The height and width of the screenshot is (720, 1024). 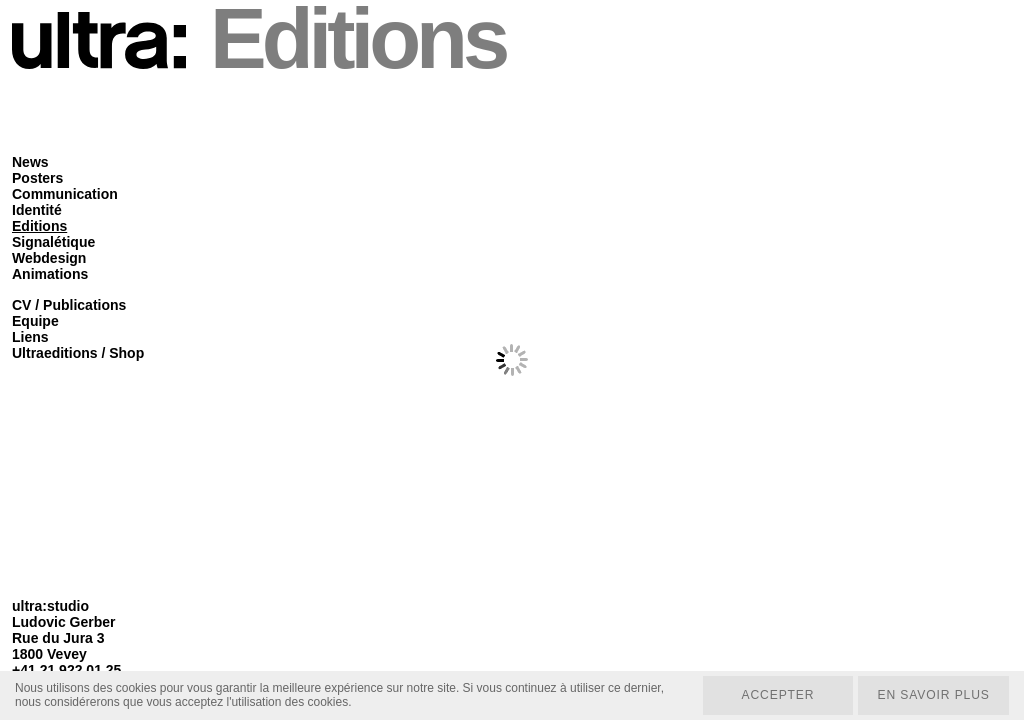 I want to click on En savoir plus, so click(x=932, y=695).